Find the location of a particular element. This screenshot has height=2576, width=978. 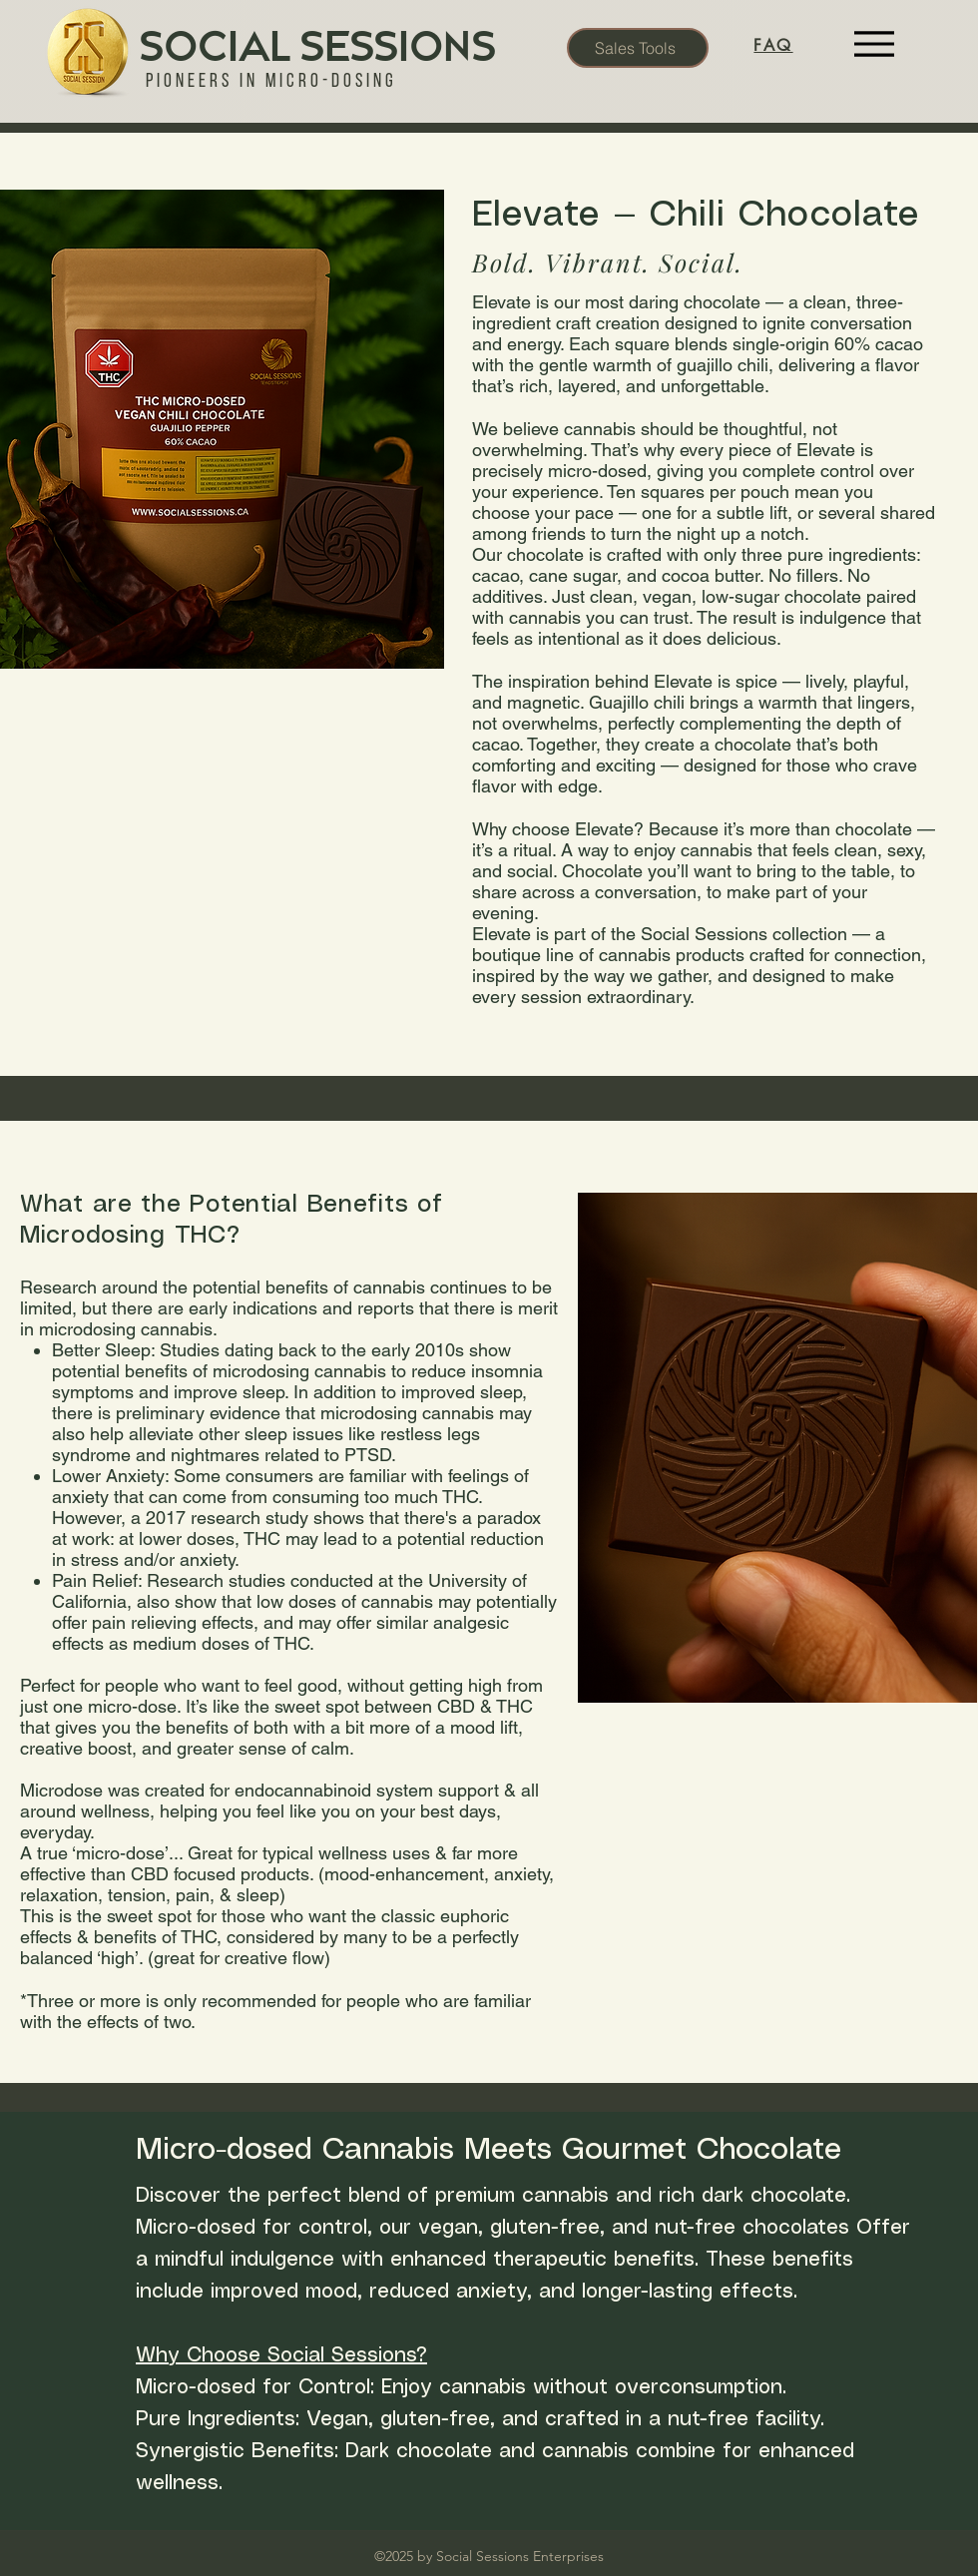

[FAQ] is located at coordinates (773, 45).